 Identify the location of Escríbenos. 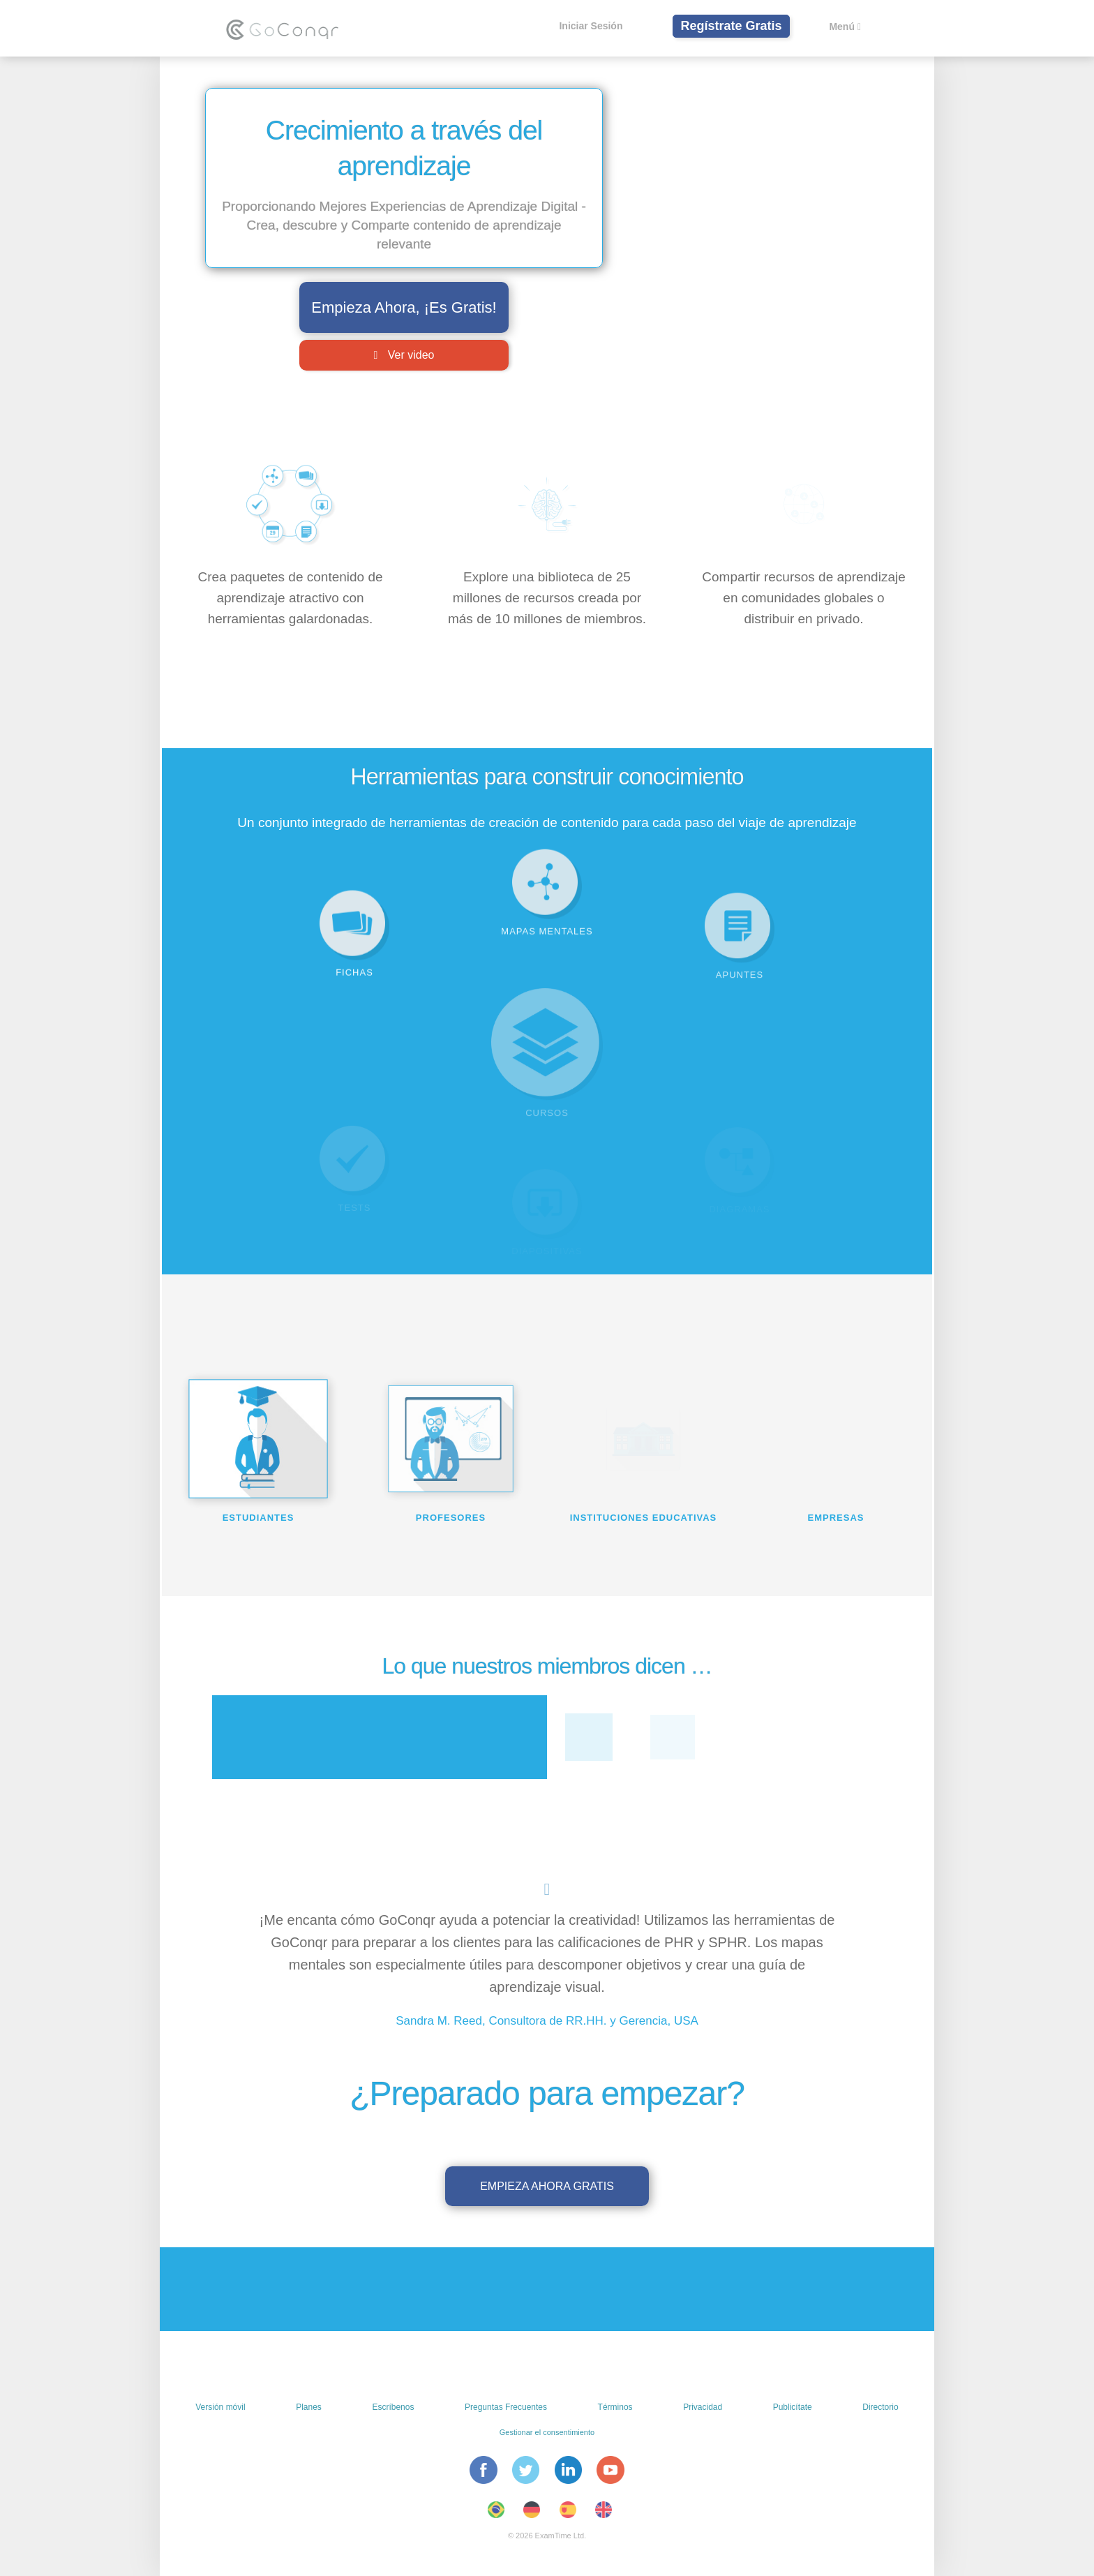
(393, 2407).